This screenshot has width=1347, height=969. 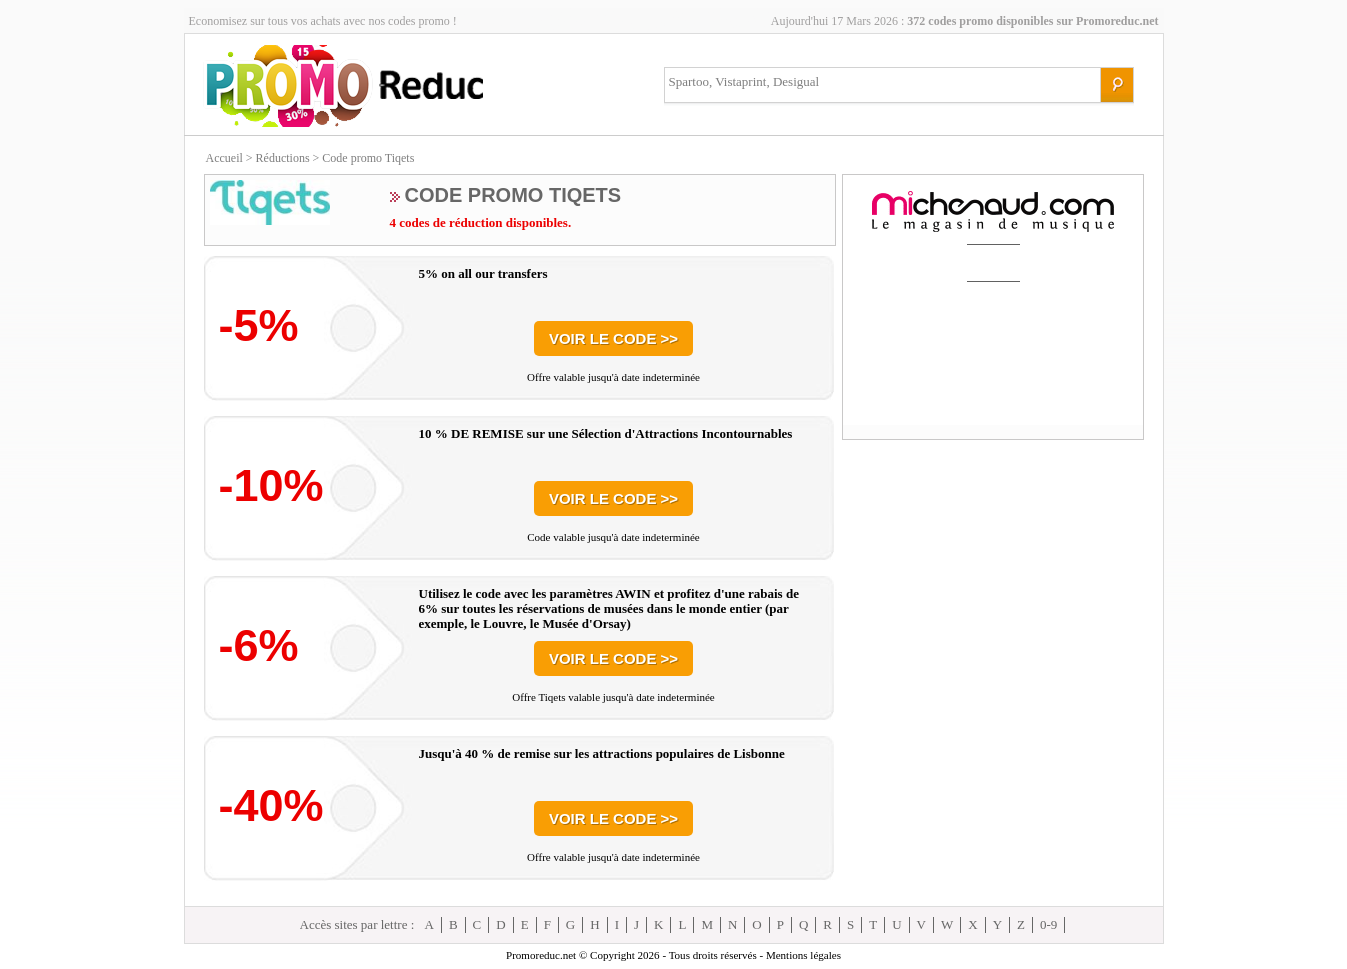 I want to click on Mentions légales, so click(x=803, y=955).